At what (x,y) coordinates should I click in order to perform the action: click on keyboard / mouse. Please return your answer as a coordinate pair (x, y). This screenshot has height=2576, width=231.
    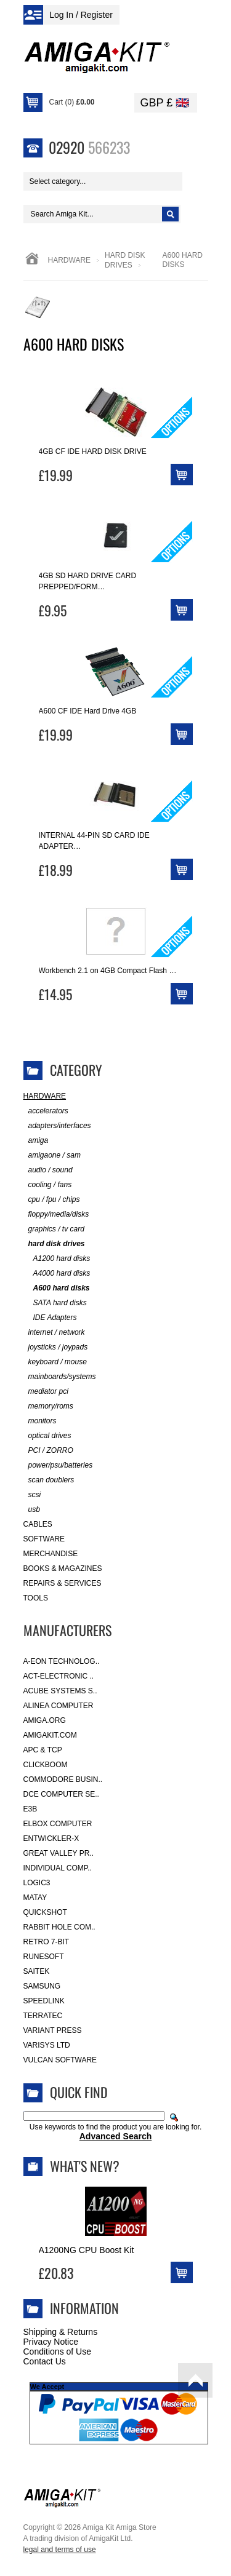
    Looking at the image, I should click on (55, 1362).